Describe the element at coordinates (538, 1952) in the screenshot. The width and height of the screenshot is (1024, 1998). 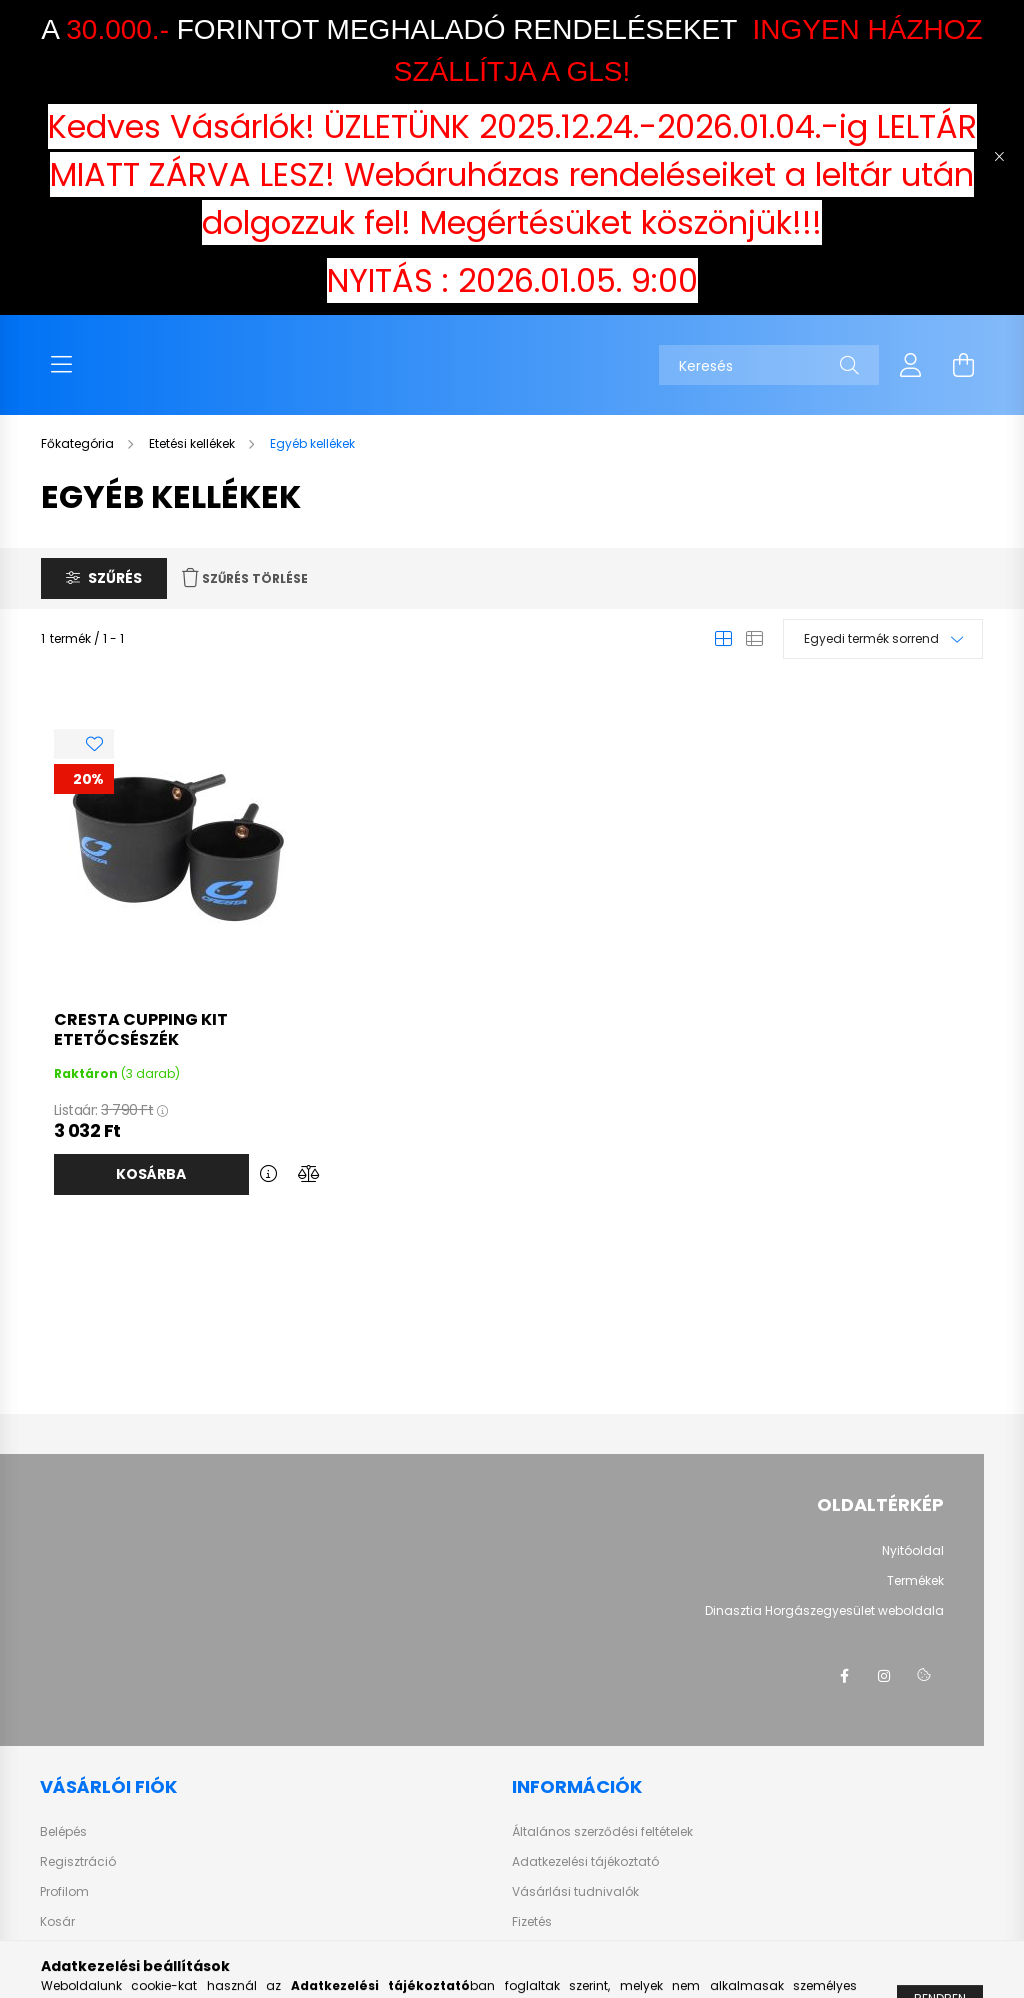
I see `Szállítás` at that location.